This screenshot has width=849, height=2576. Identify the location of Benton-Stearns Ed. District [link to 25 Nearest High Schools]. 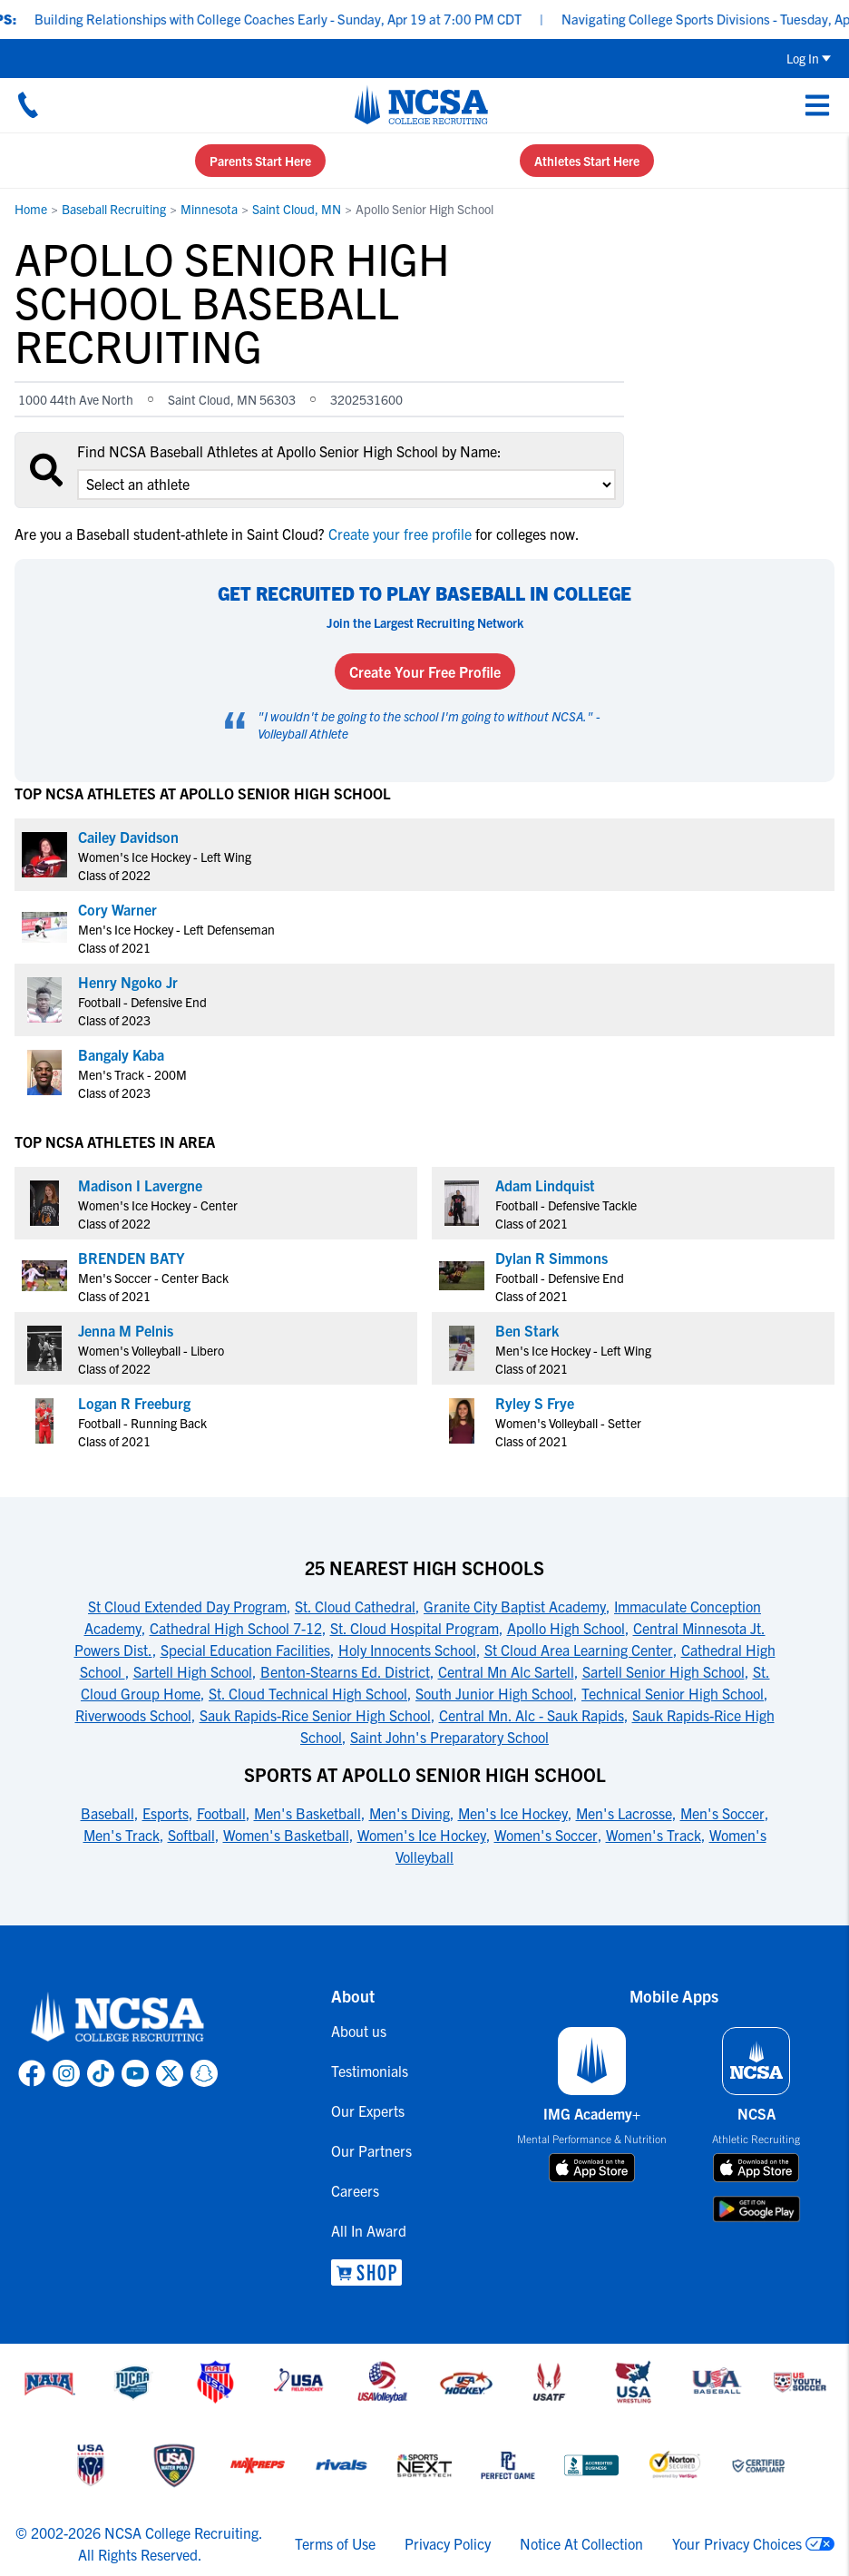
(345, 1671).